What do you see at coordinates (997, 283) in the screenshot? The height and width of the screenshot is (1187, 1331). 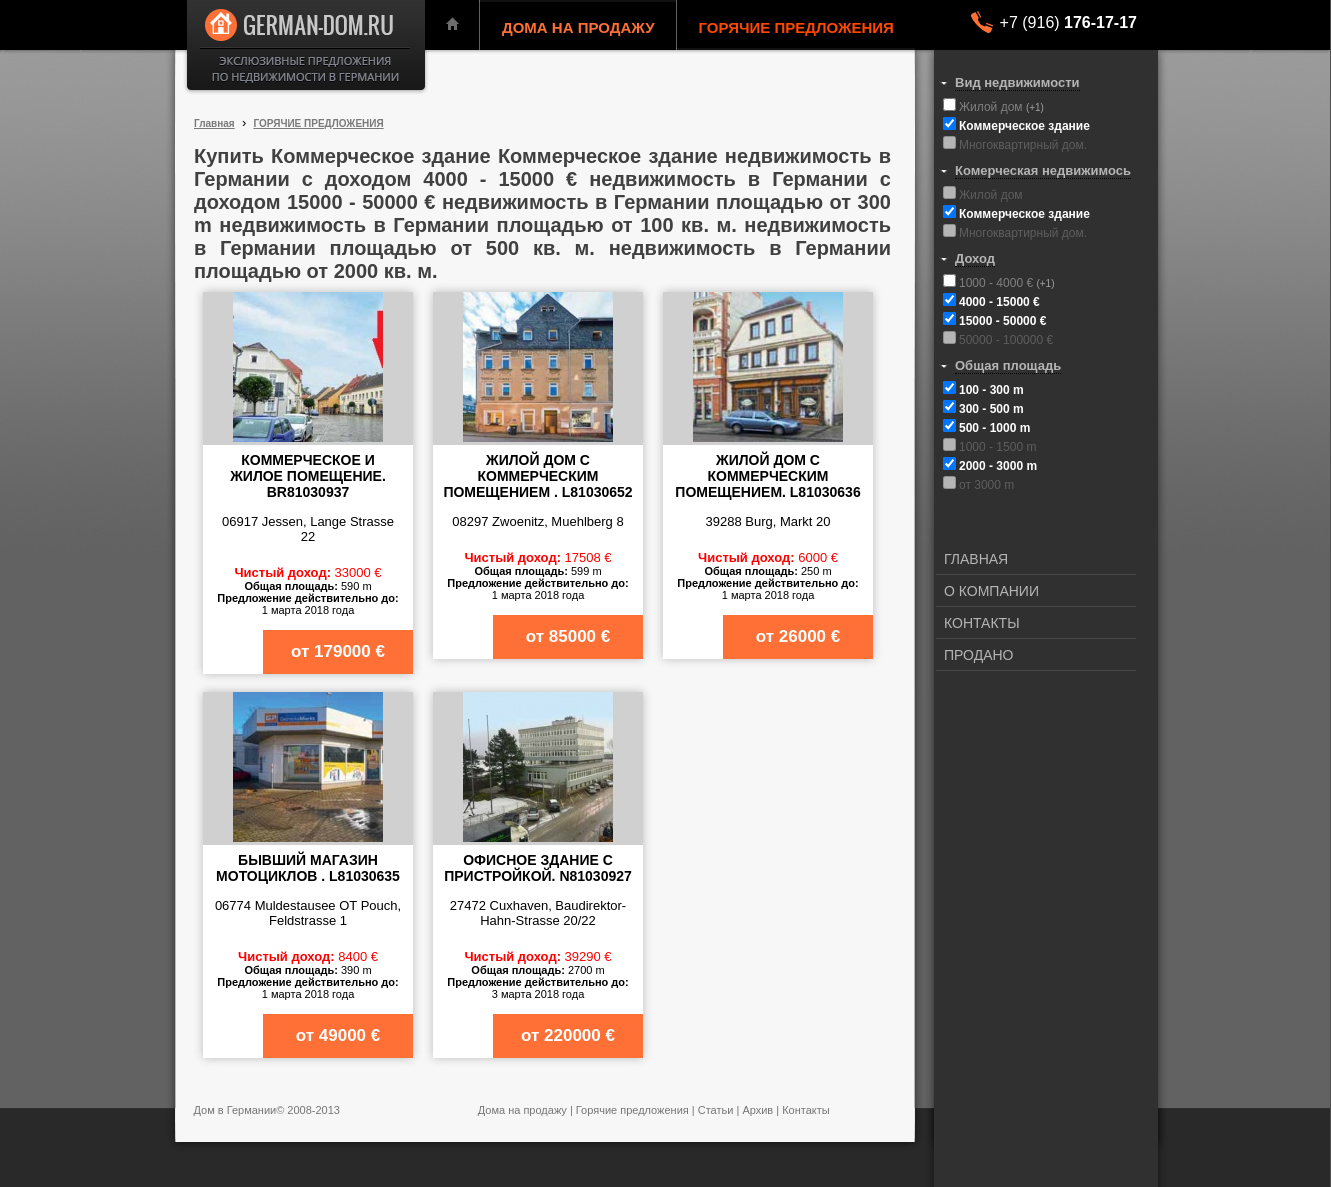 I see `1000 - 4000 €` at bounding box center [997, 283].